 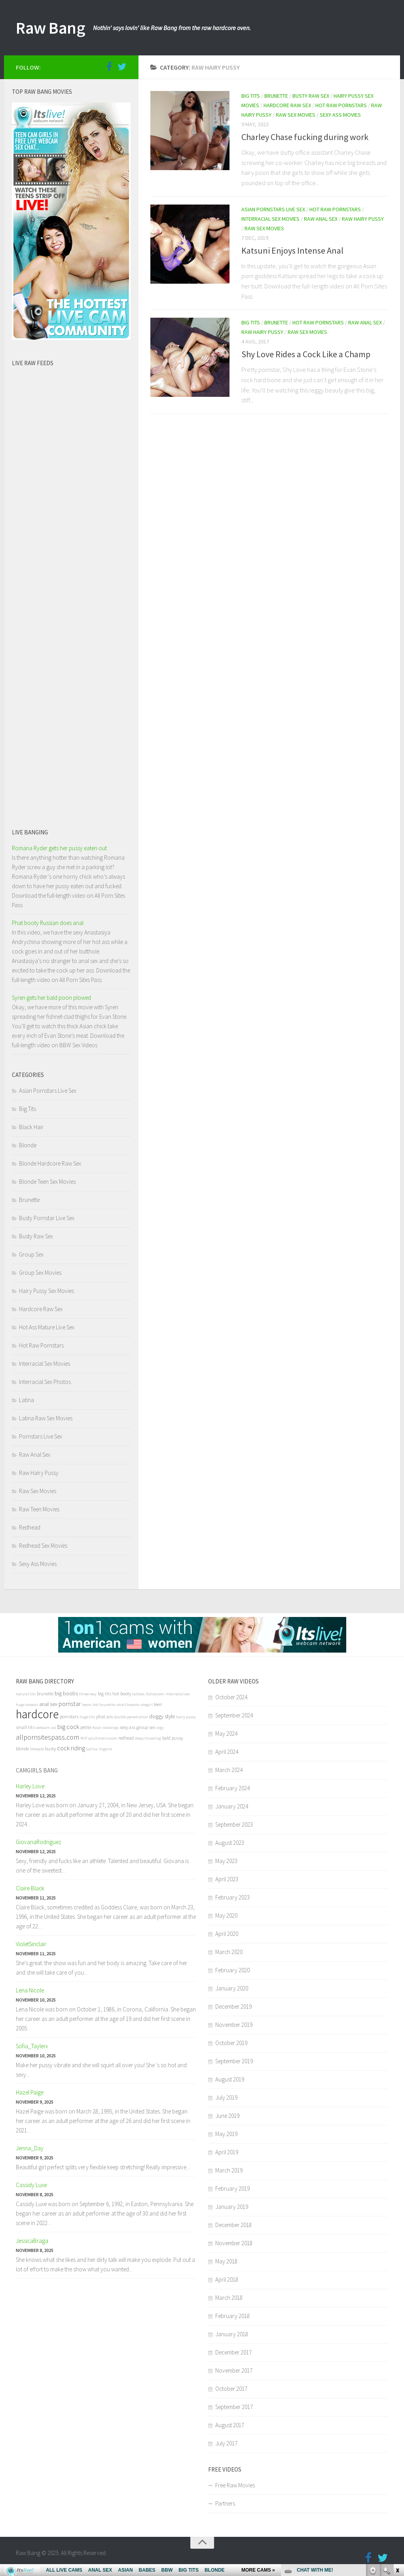 I want to click on Raw Sex Movies, so click(x=295, y=114).